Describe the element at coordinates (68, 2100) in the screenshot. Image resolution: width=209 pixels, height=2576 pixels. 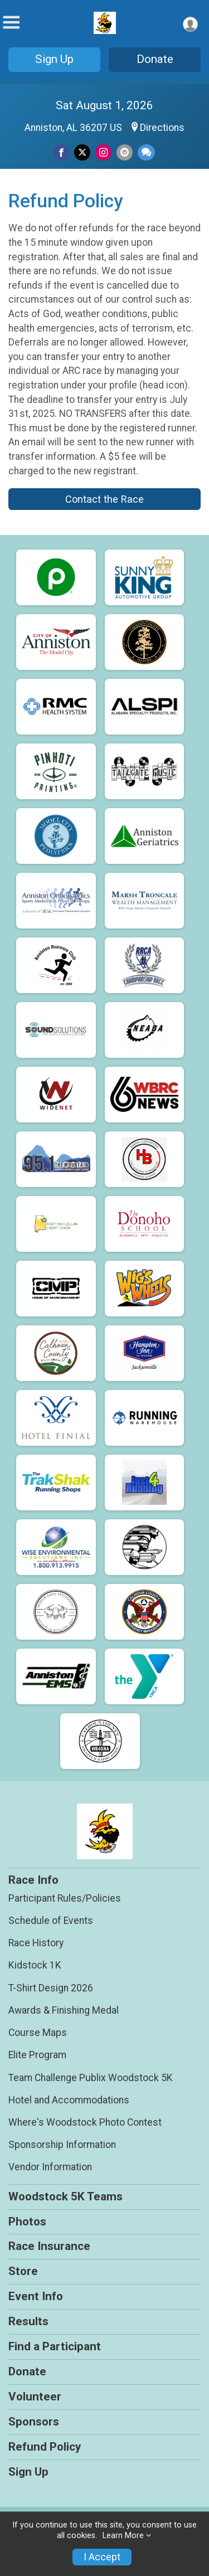
I see `Hotel and Accommodations` at that location.